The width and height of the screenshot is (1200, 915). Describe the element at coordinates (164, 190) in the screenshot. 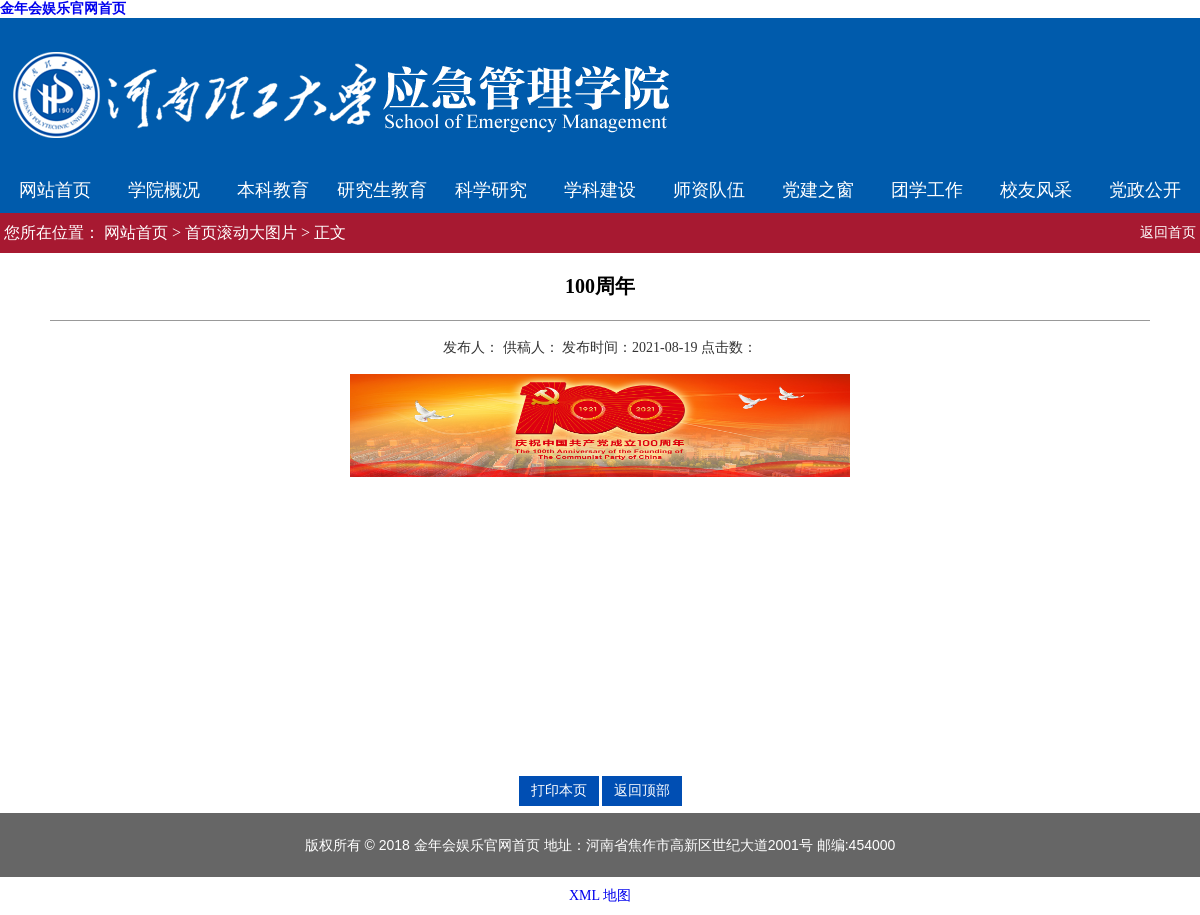

I see `学院概况` at that location.